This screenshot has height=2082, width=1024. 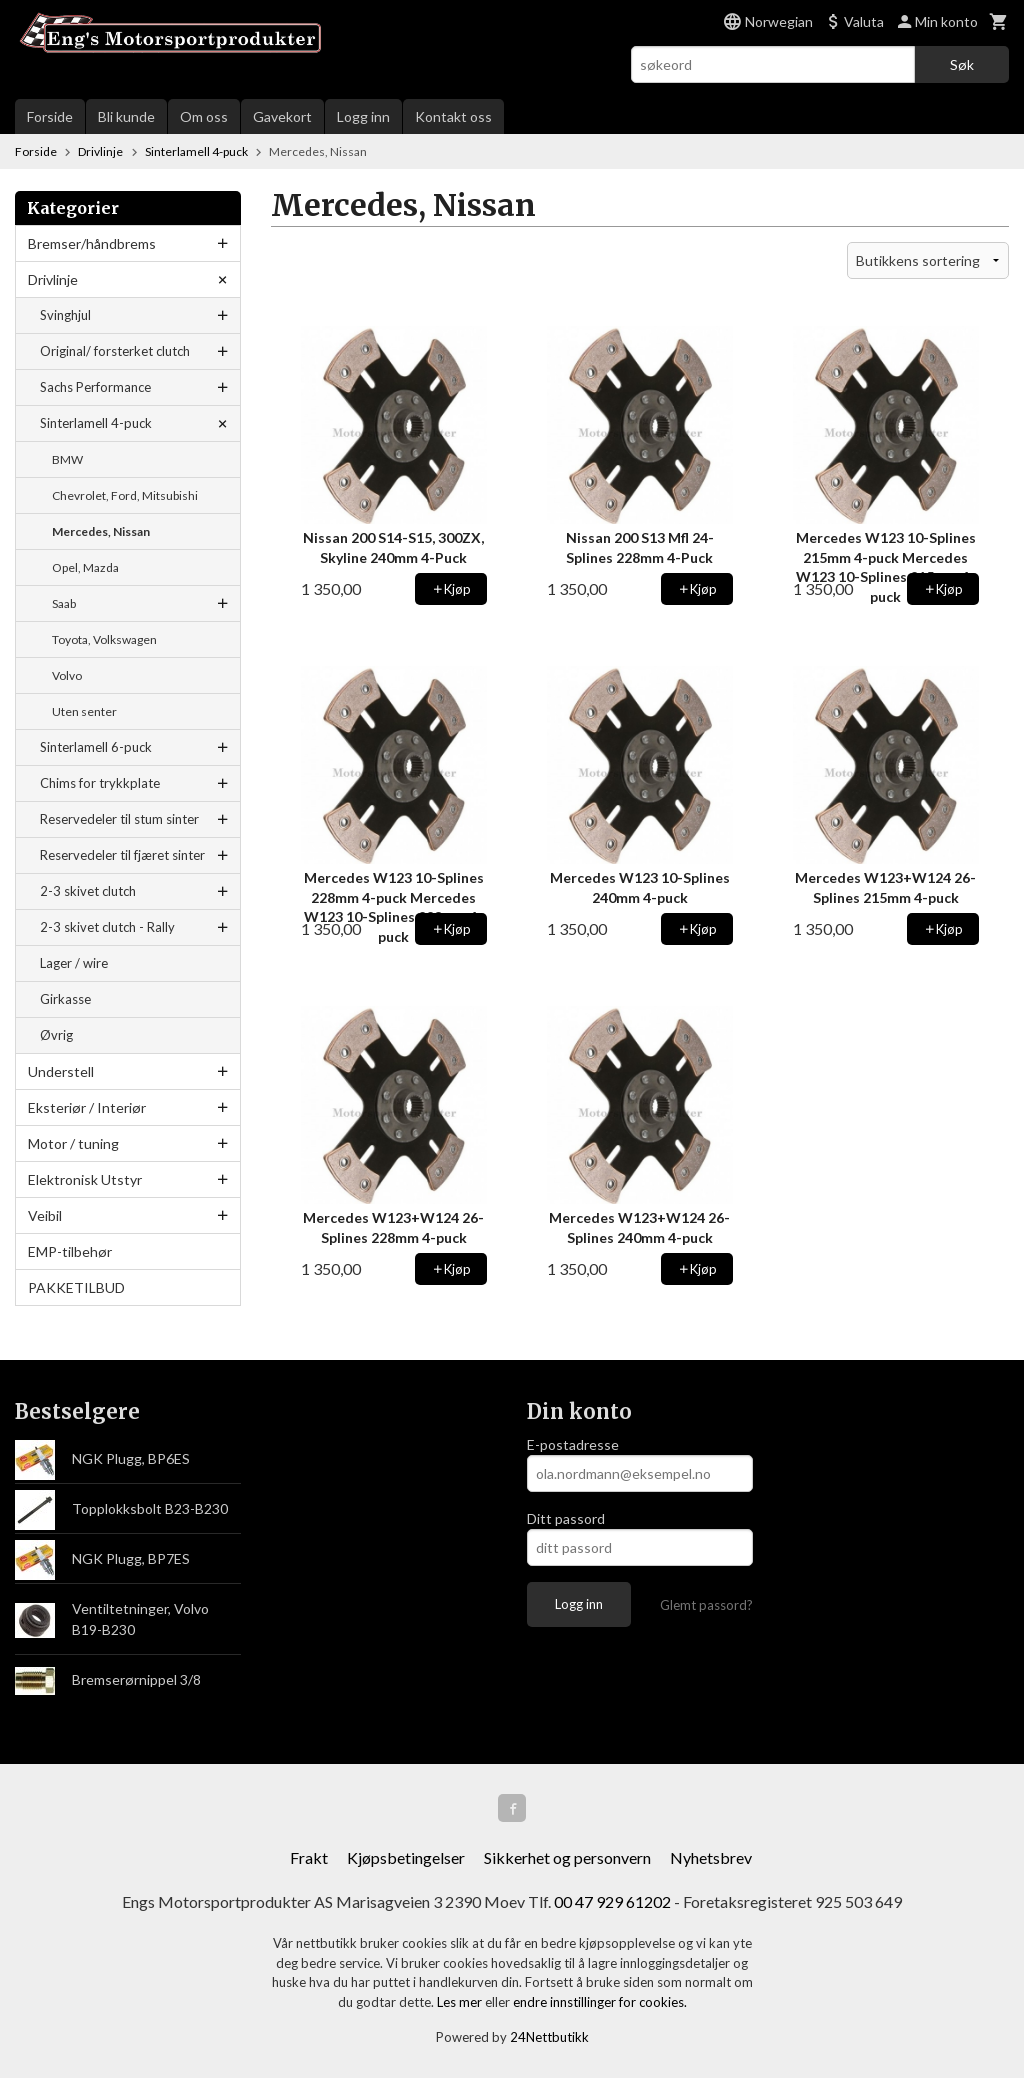 What do you see at coordinates (56, 1035) in the screenshot?
I see `Øvrig` at bounding box center [56, 1035].